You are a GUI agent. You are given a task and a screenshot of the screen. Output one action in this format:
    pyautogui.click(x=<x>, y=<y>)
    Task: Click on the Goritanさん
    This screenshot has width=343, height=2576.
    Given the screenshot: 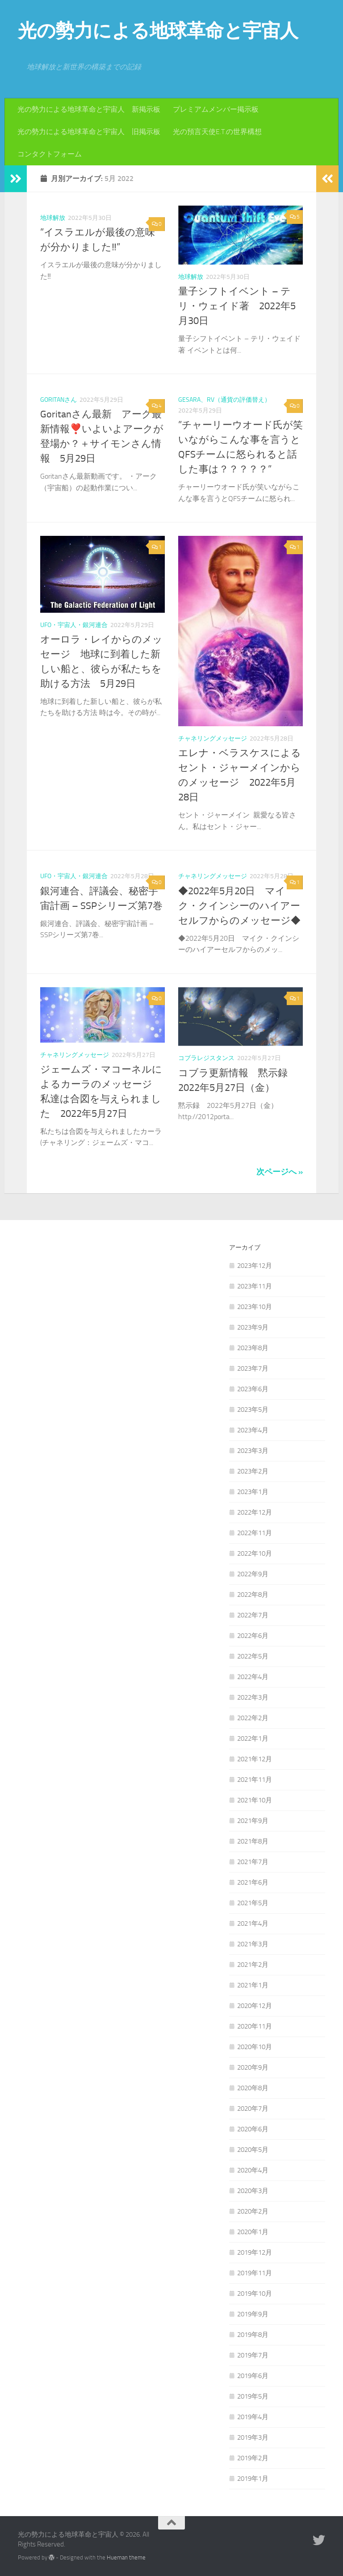 What is the action you would take?
    pyautogui.click(x=58, y=400)
    